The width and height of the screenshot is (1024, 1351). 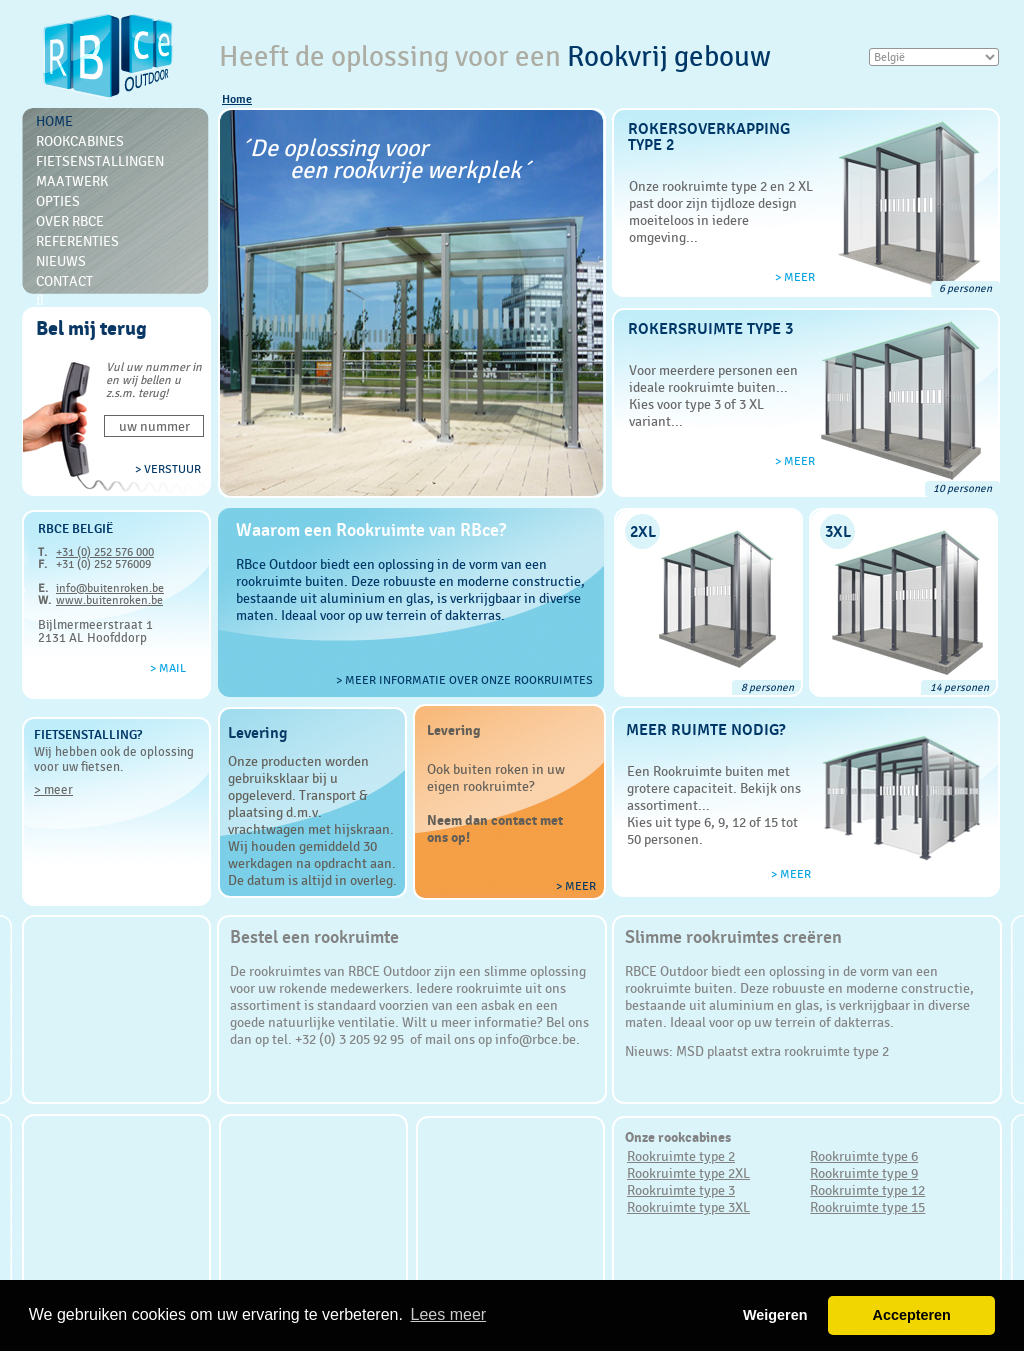 I want to click on Rookruimte type 12, so click(x=867, y=1190).